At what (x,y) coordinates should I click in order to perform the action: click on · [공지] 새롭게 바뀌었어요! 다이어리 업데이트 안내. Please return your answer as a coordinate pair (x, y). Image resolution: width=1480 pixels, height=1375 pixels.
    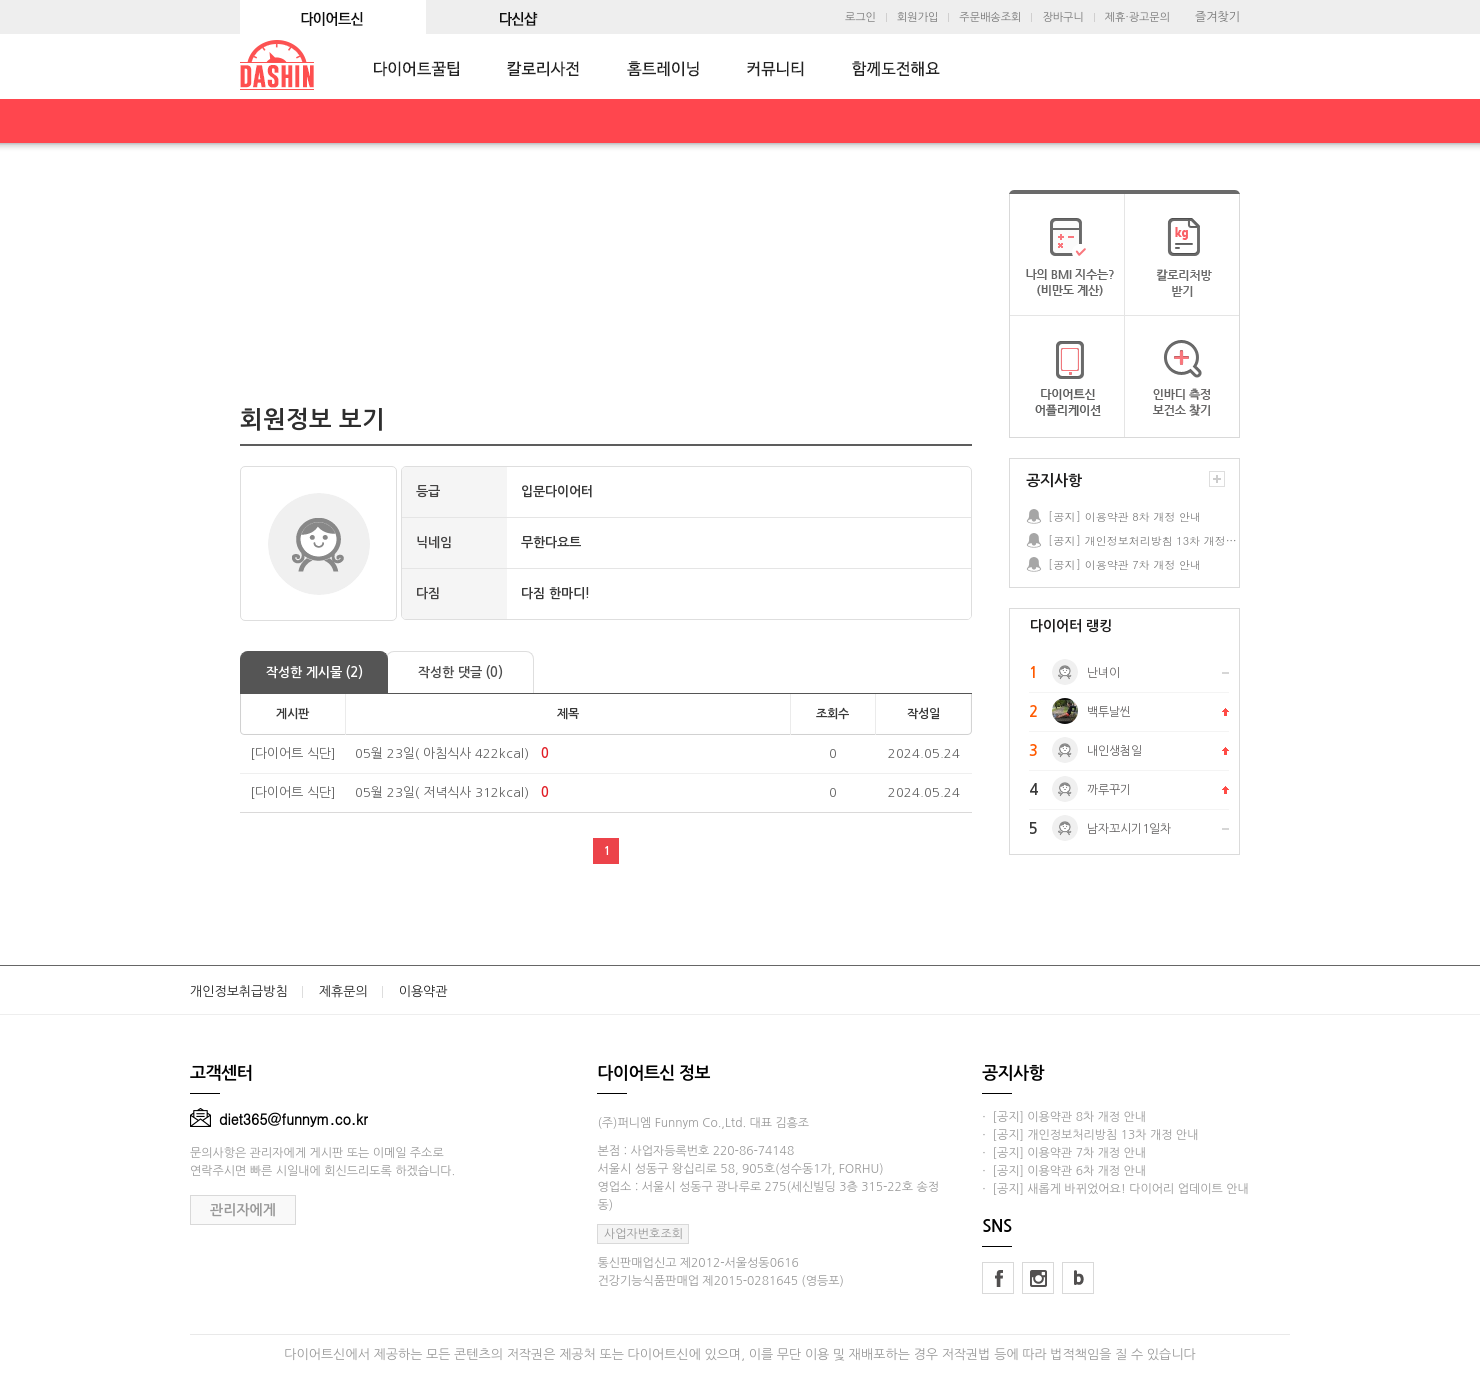
    Looking at the image, I should click on (1115, 1189).